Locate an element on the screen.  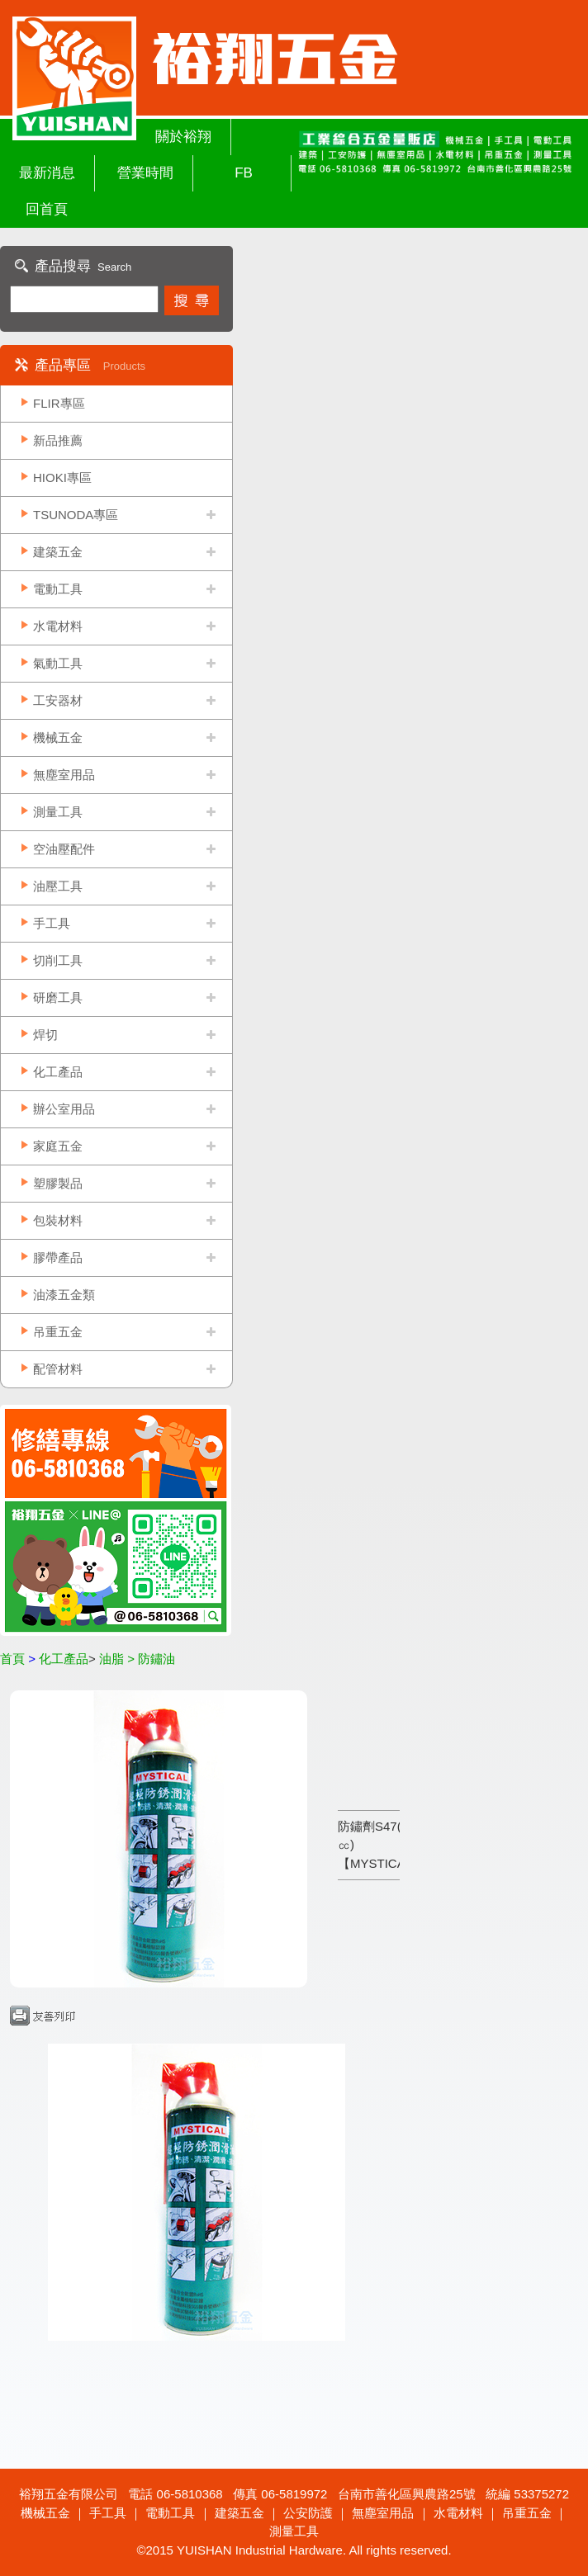
研磨工具 is located at coordinates (58, 997).